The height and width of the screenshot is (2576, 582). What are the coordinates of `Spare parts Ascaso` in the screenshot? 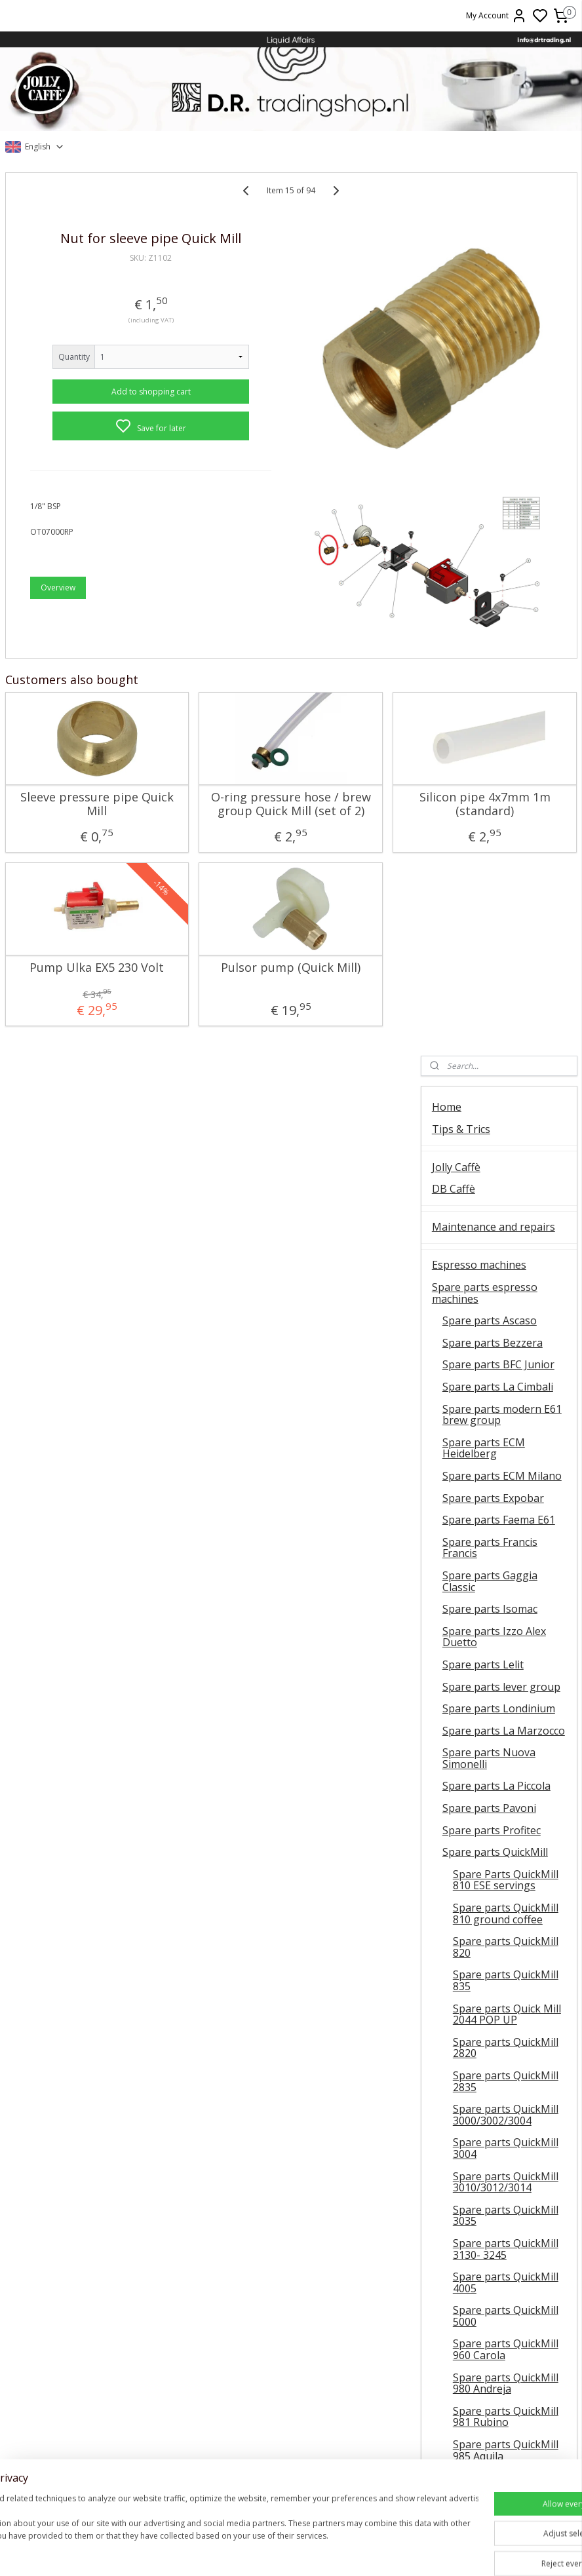 It's located at (489, 437).